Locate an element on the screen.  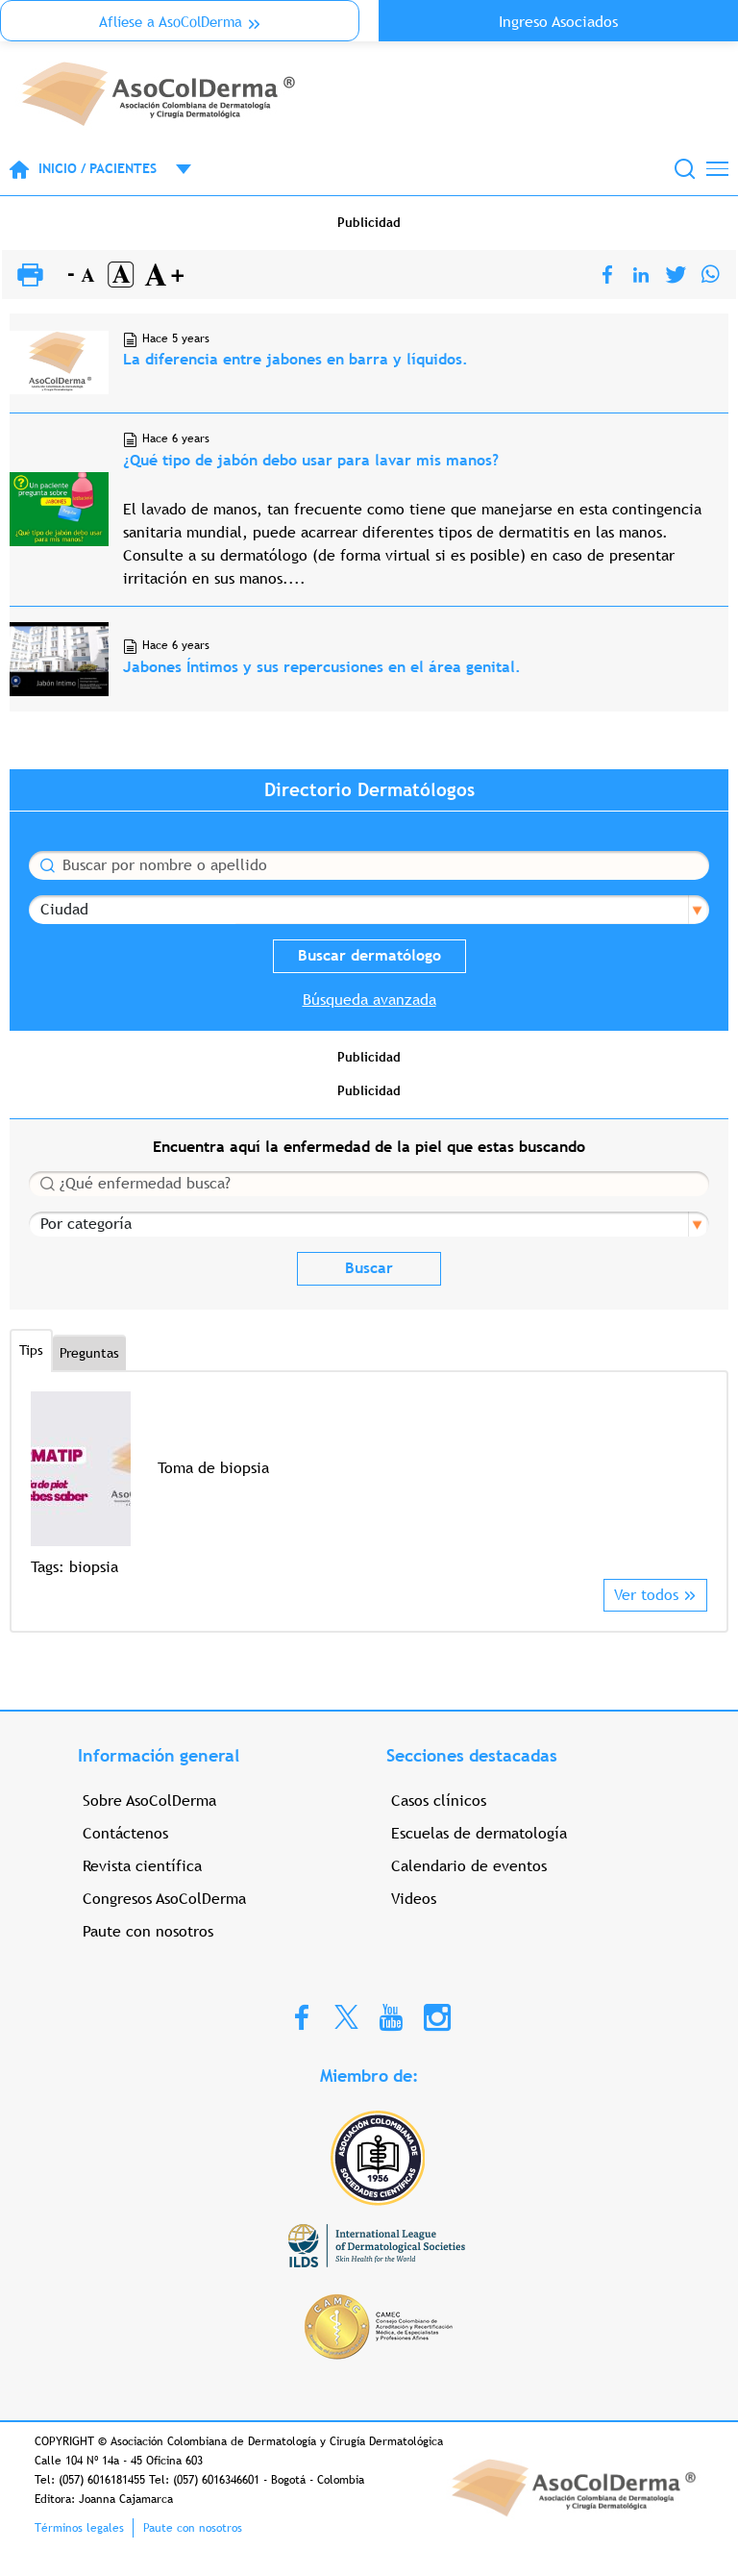
Sobre AsoColDerma is located at coordinates (149, 1800).